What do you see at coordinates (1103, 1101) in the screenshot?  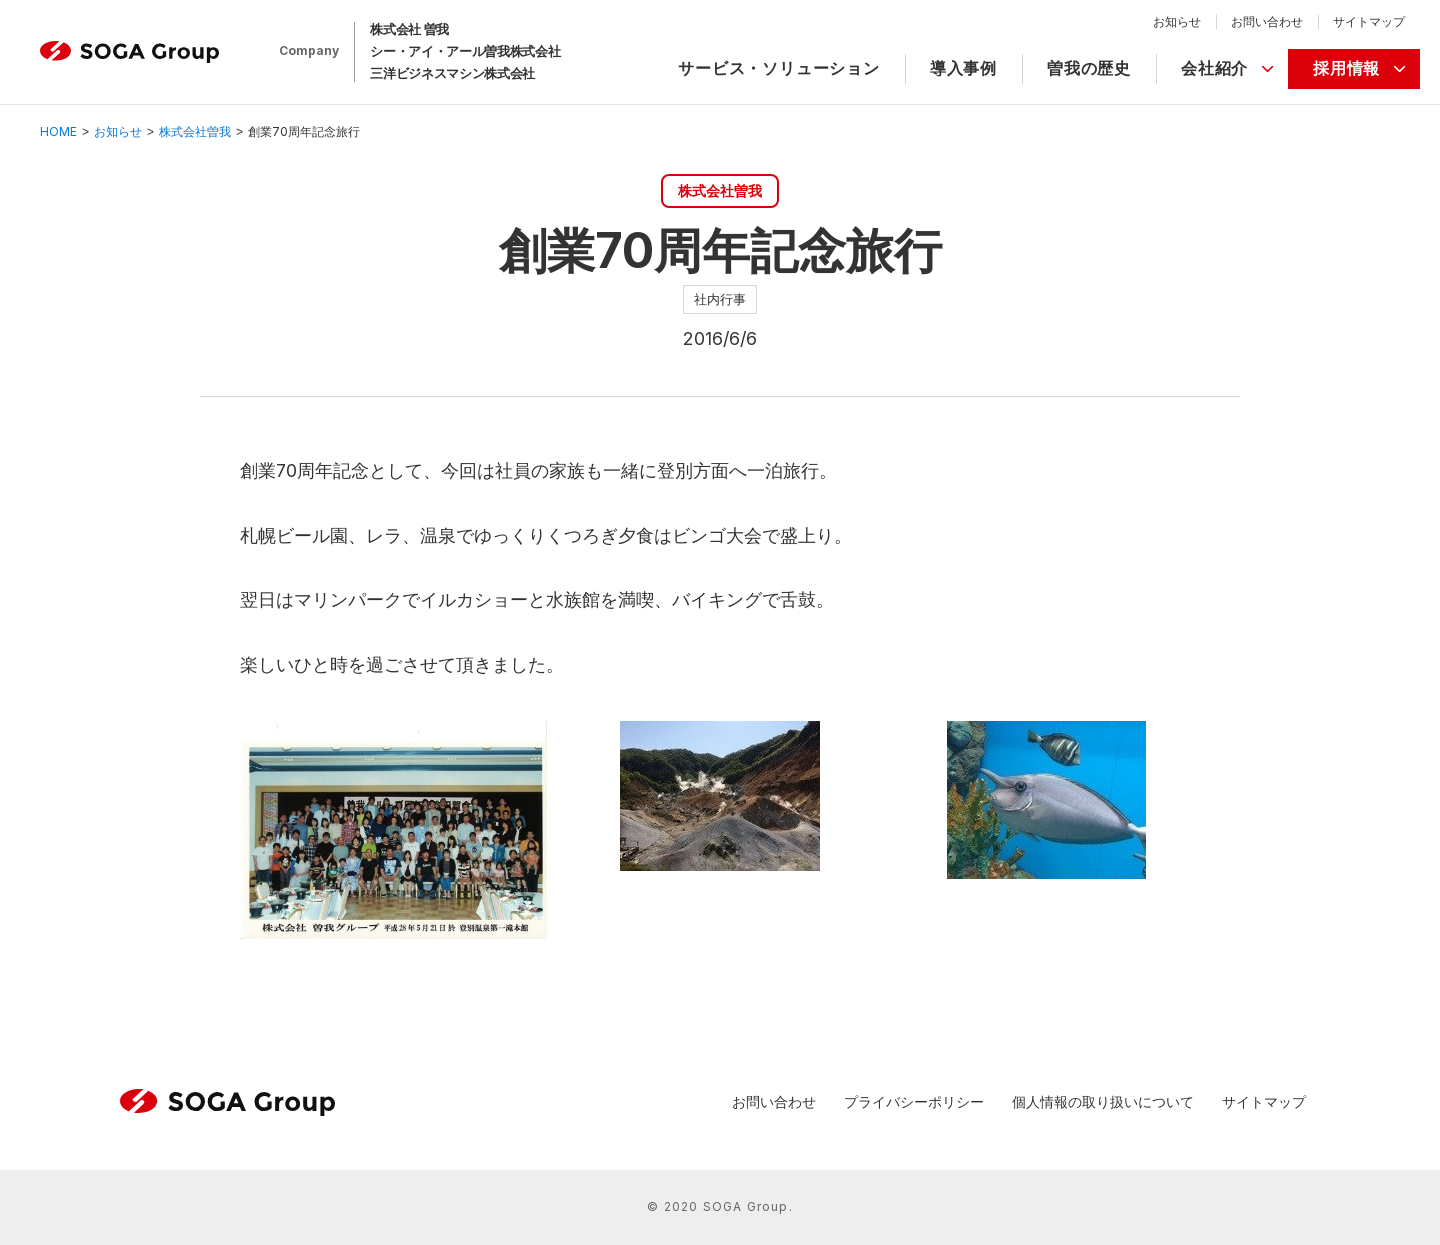 I see `個人情報の取り扱いについて` at bounding box center [1103, 1101].